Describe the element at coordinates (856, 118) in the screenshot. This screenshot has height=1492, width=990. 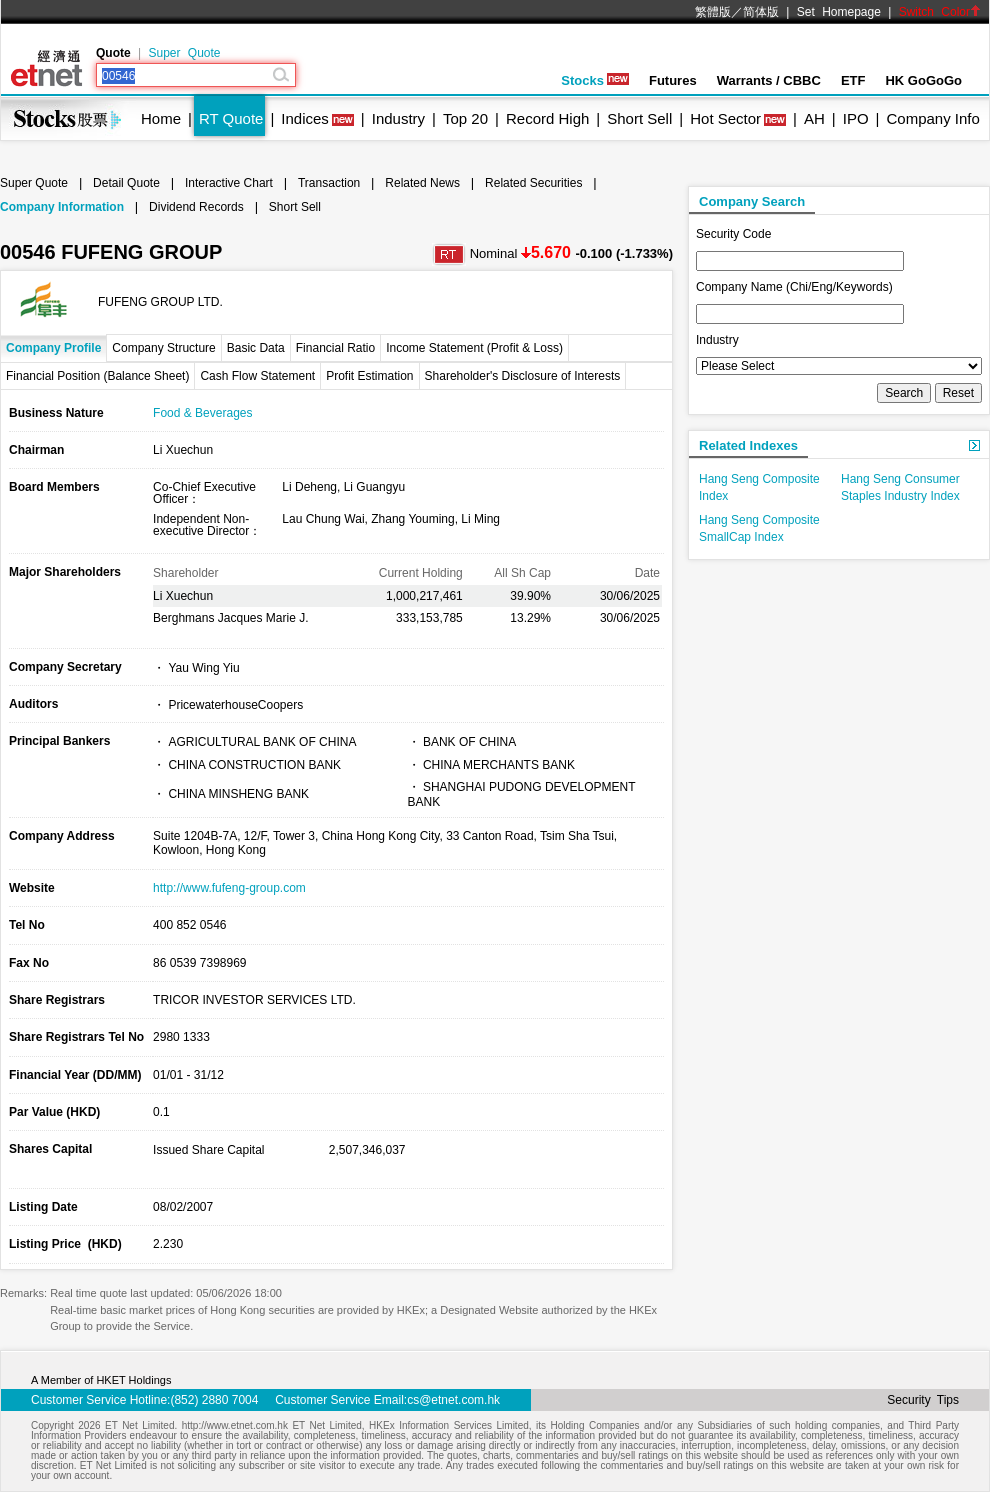
I see `IPO` at that location.